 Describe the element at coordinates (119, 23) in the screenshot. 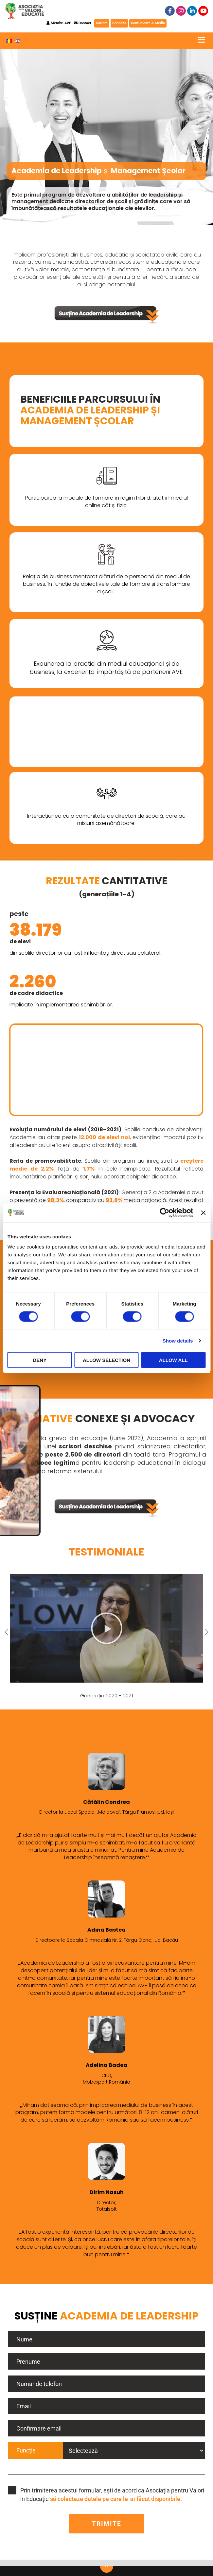

I see `Doneaza` at that location.